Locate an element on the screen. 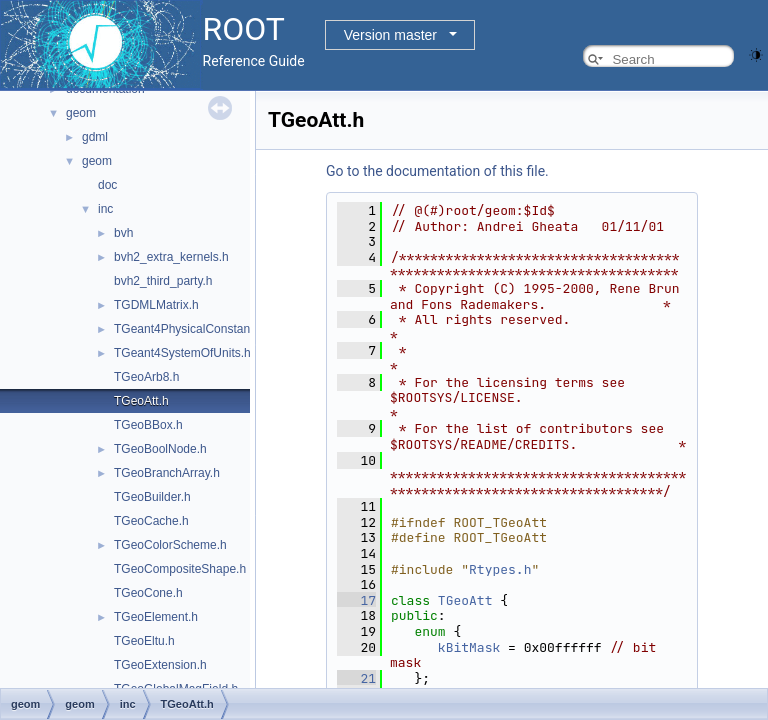  TGeant4PhysicalConstants.h is located at coordinates (191, 329).